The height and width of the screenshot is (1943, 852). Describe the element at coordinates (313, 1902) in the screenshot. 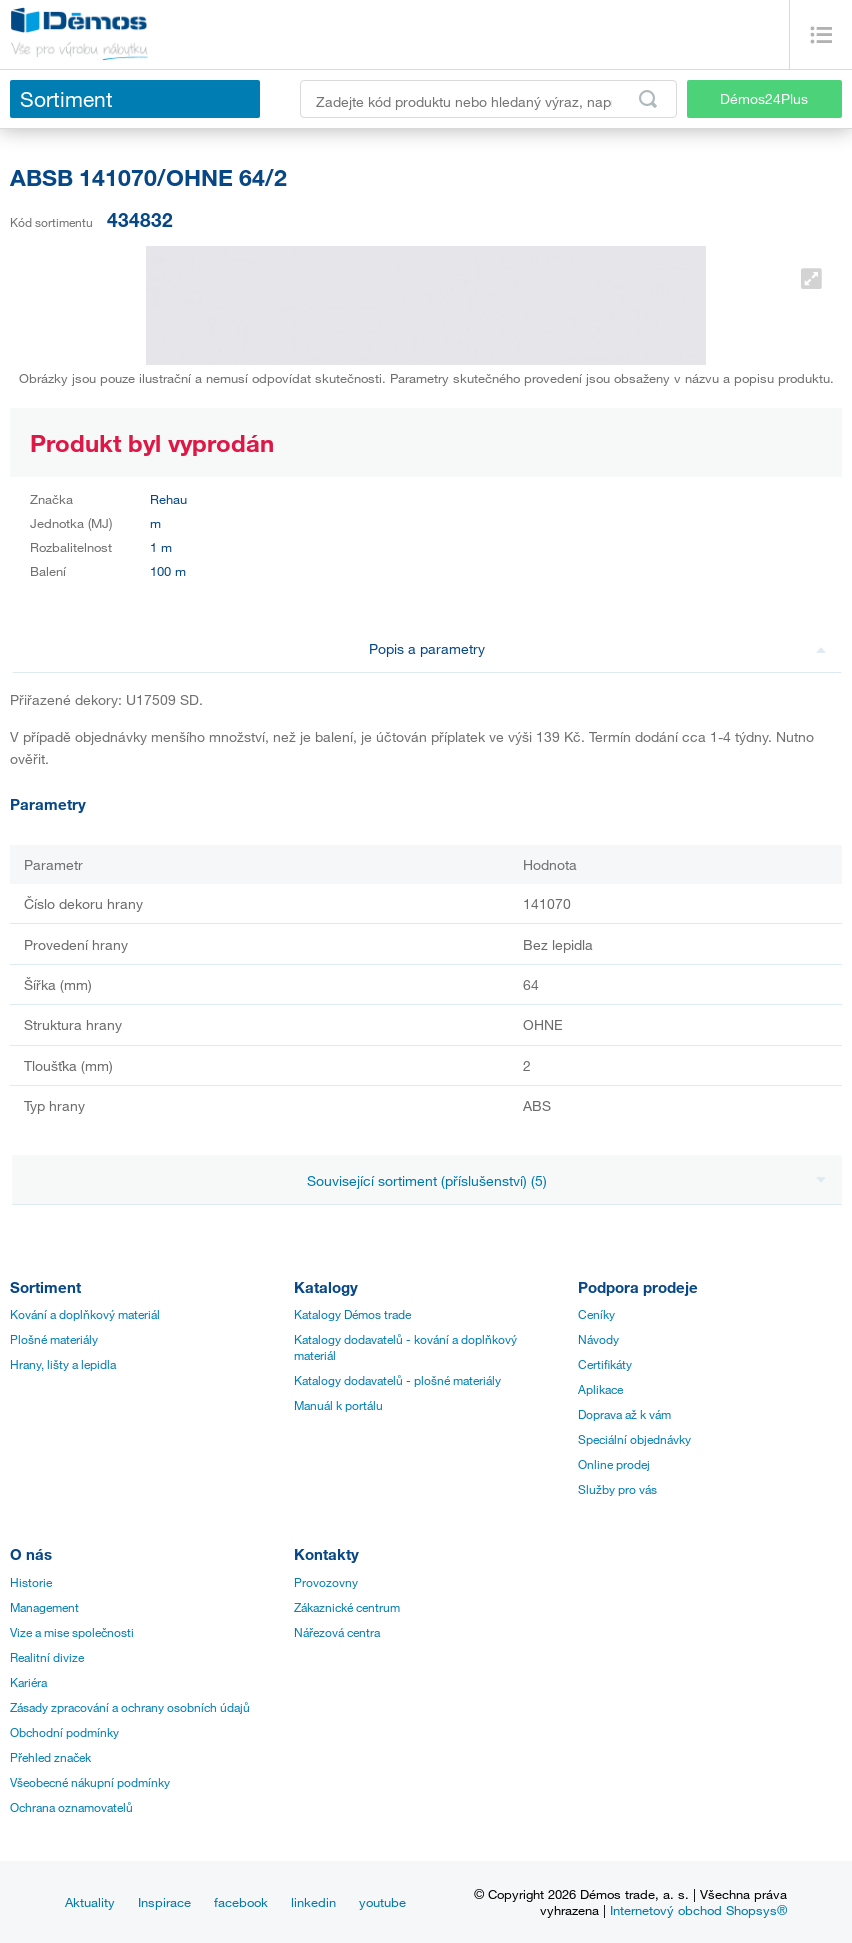

I see `linkedin` at that location.